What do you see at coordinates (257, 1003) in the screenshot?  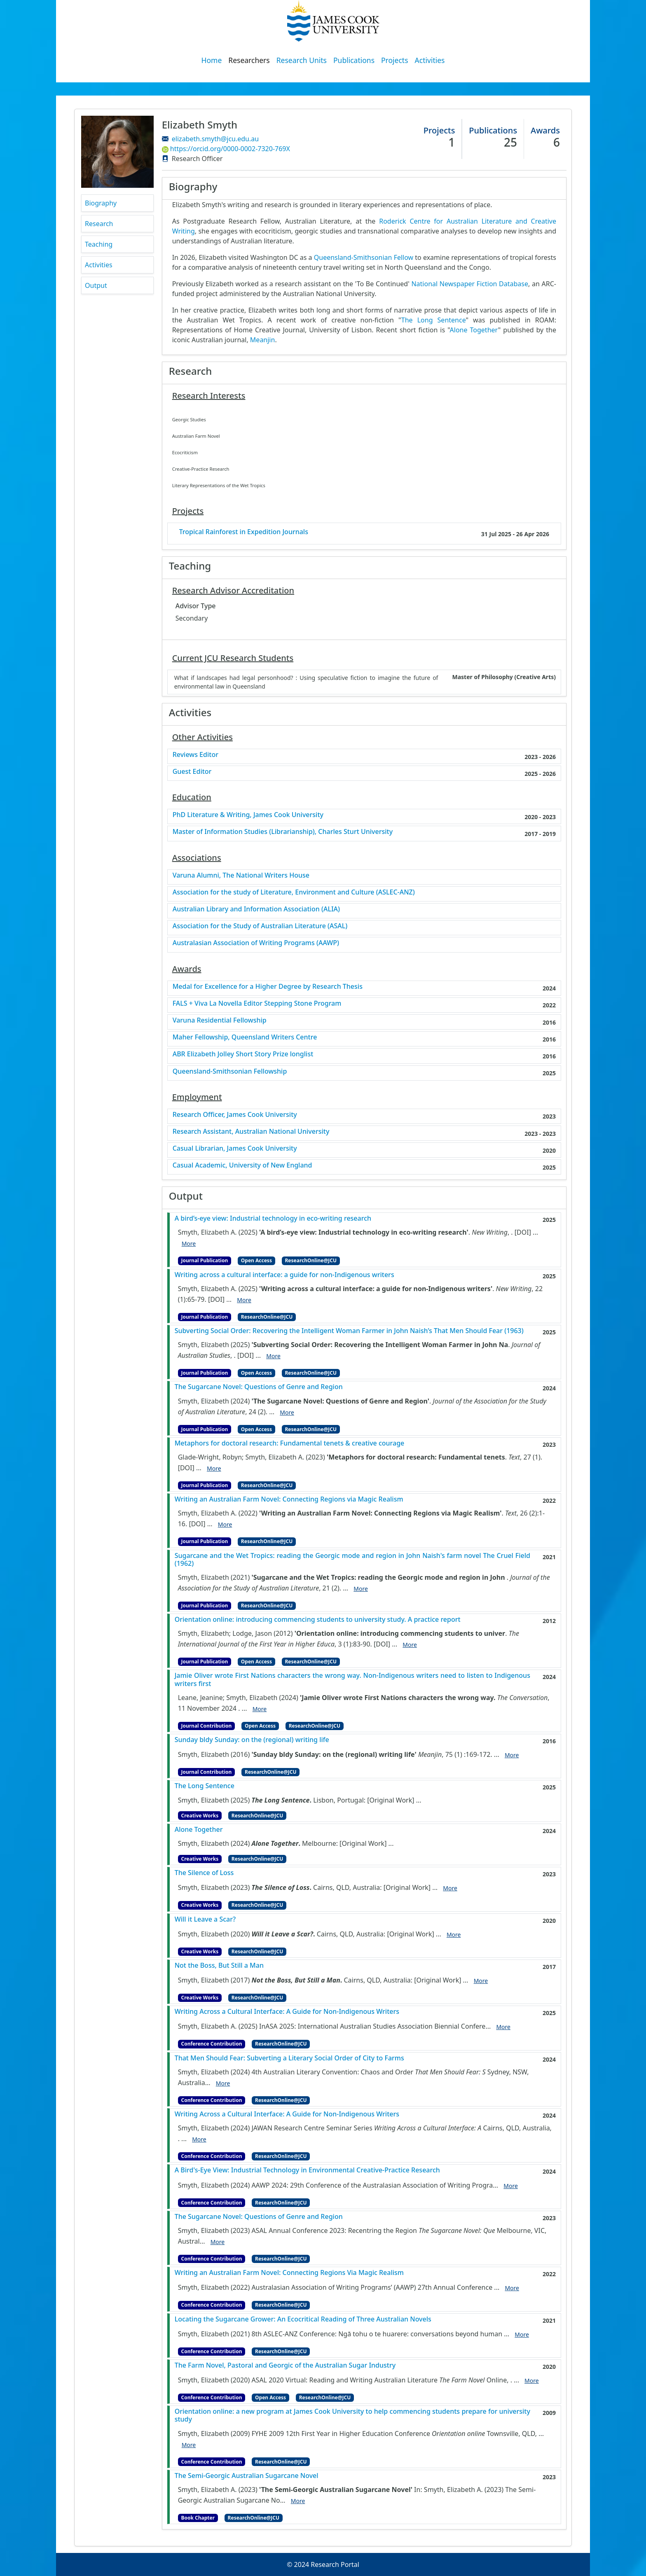 I see `FALS + Viva La Novella Editor Stepping Stone Program` at bounding box center [257, 1003].